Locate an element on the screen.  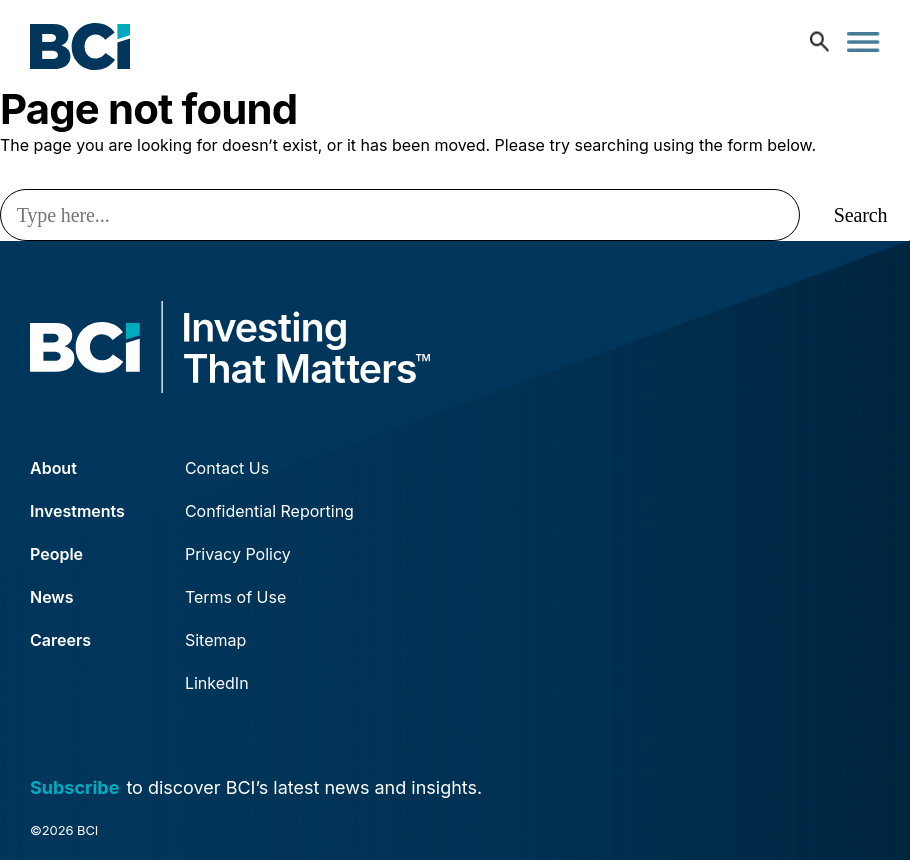
News is located at coordinates (52, 597).